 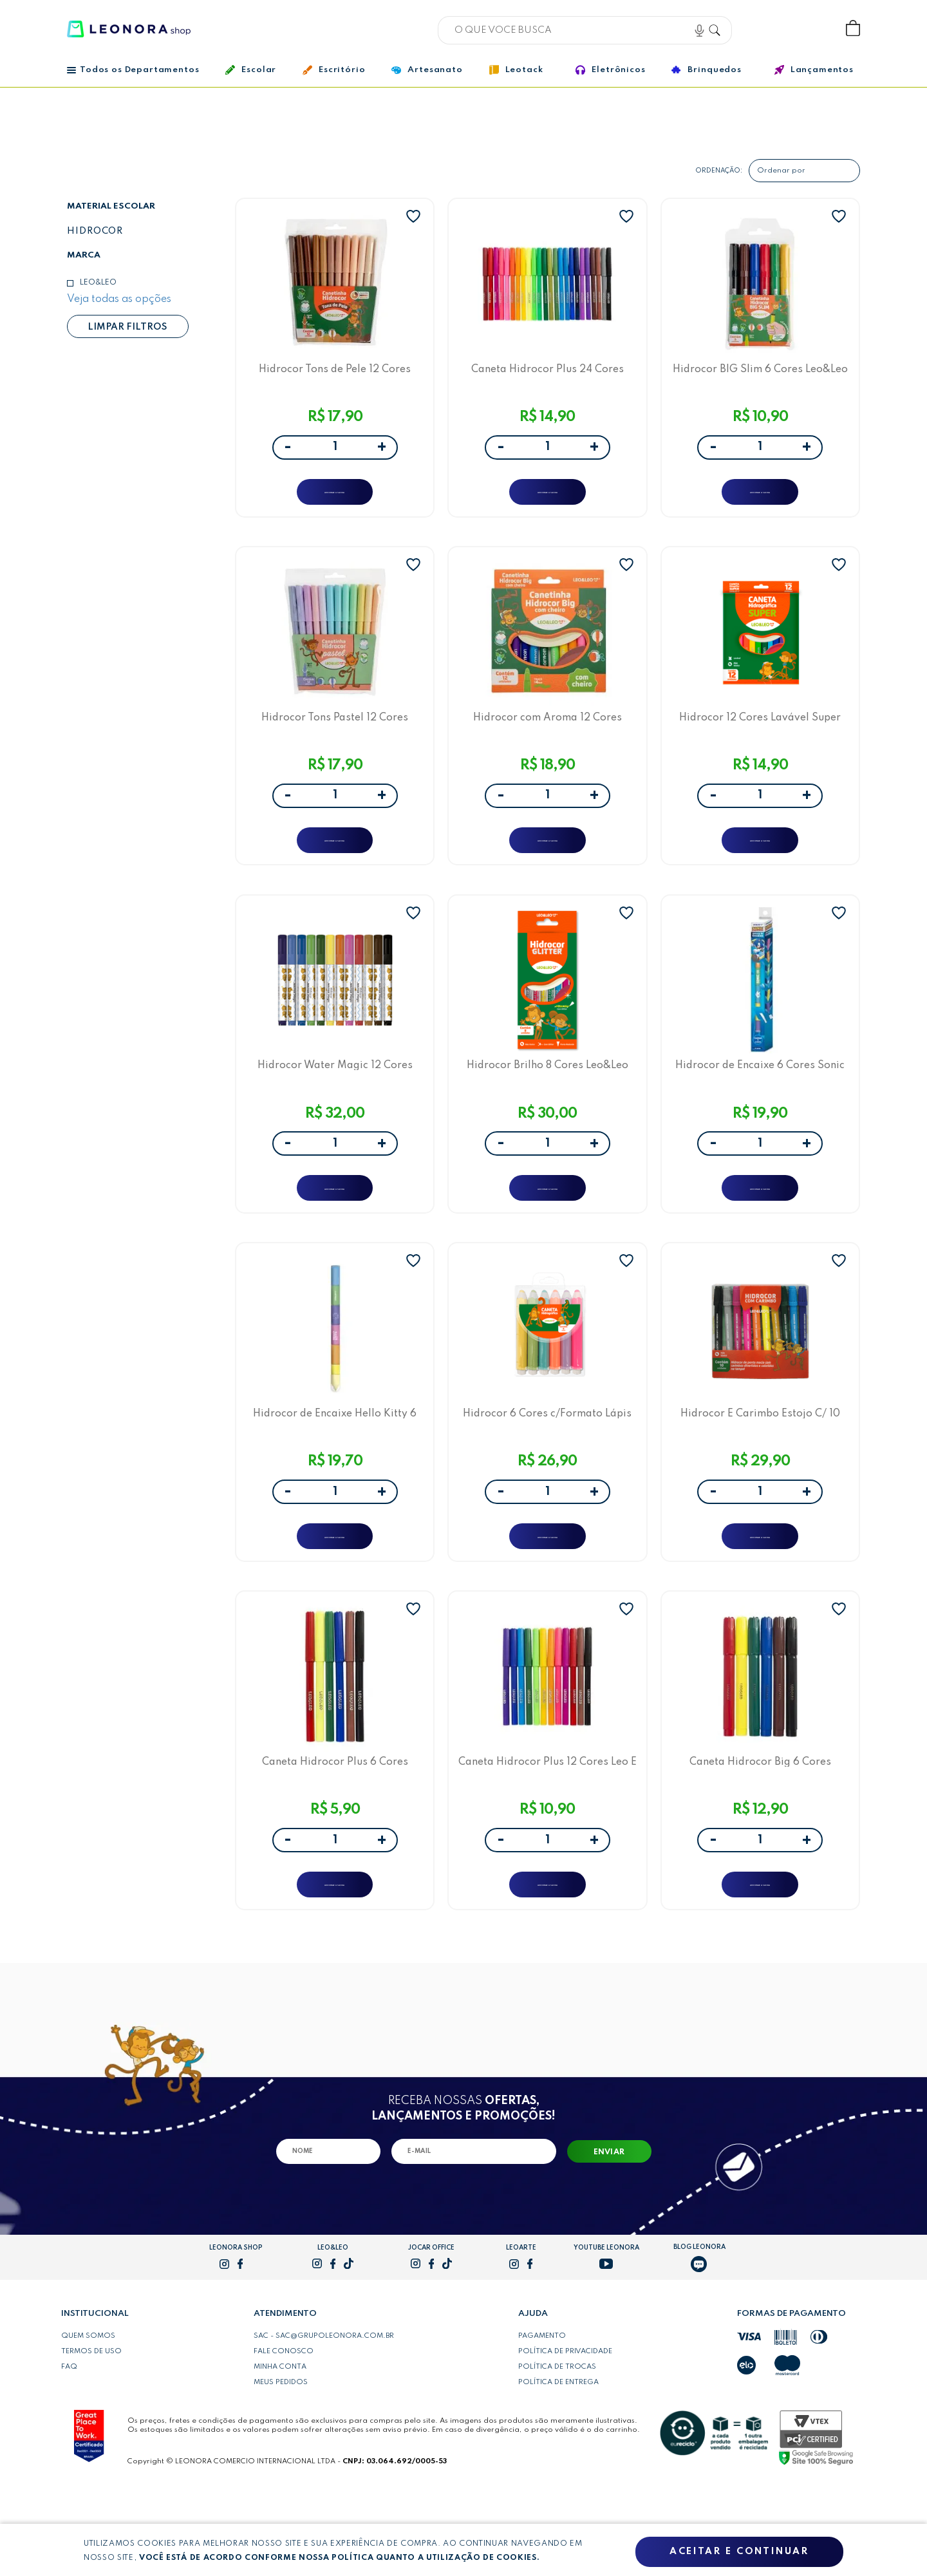 What do you see at coordinates (558, 2466) in the screenshot?
I see `Política de entrega` at bounding box center [558, 2466].